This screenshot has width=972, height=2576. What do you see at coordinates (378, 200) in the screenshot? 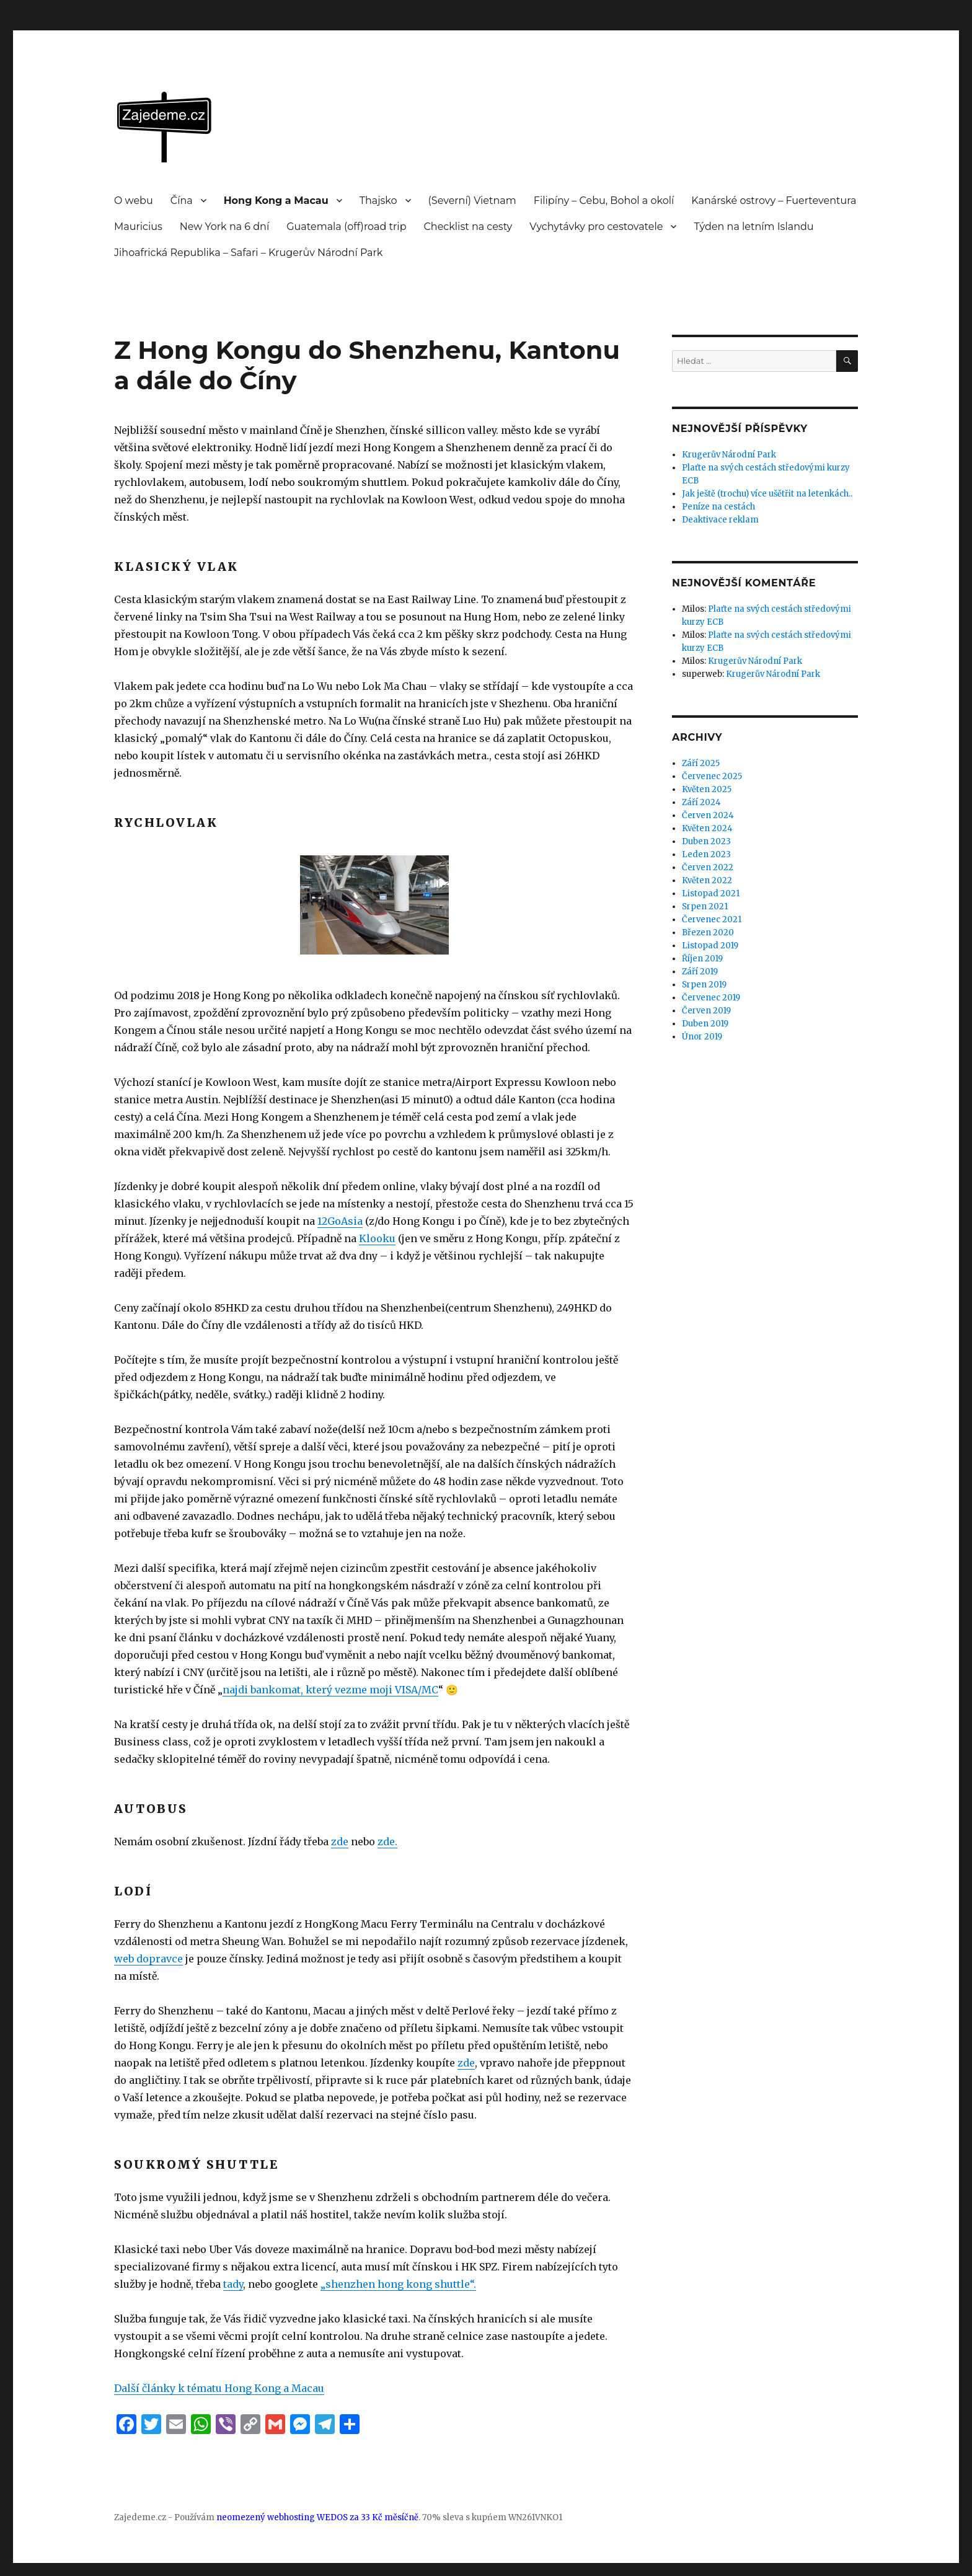
I see `Thajsko` at bounding box center [378, 200].